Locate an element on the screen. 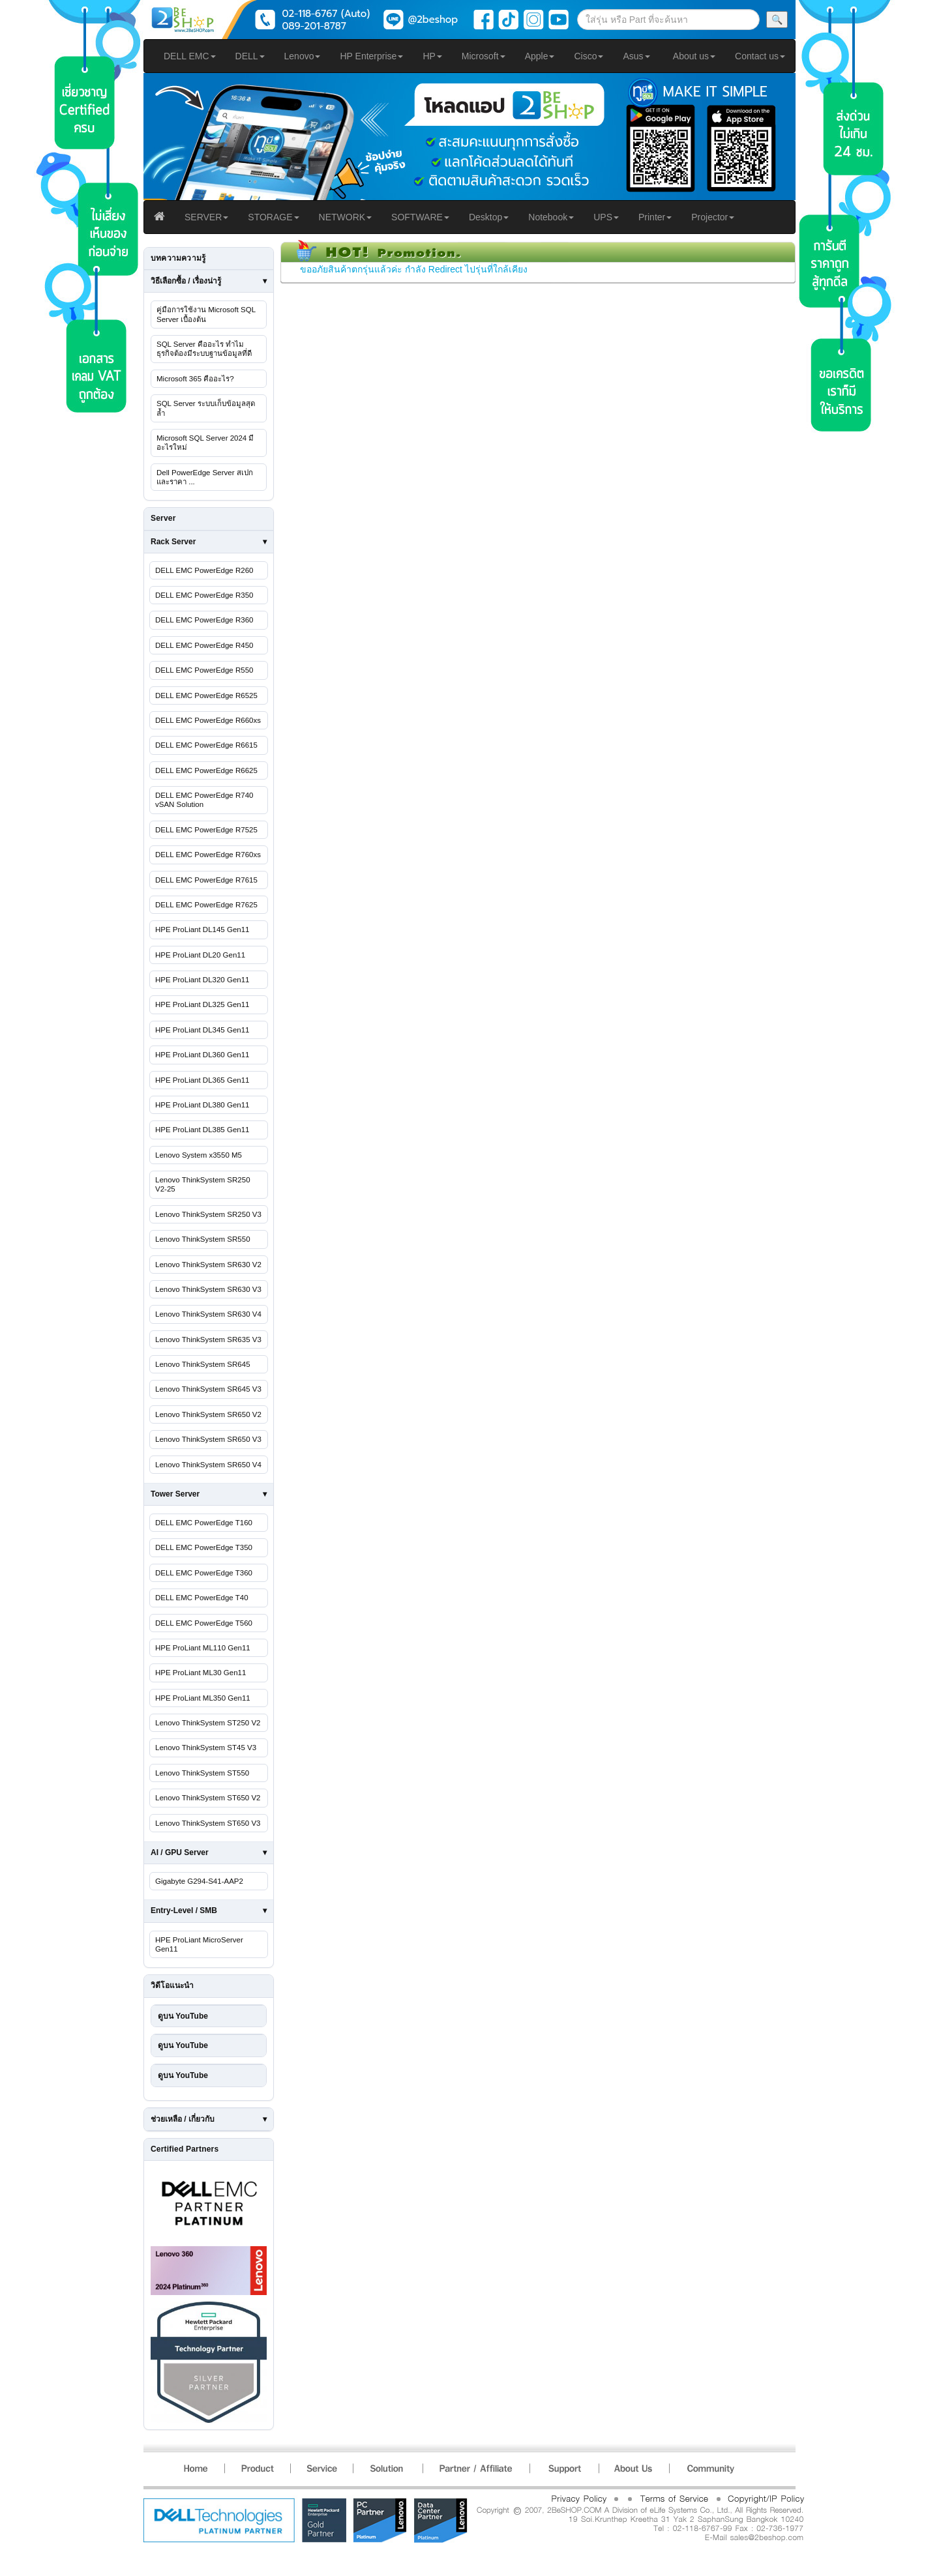 The image size is (939, 2576). ช่วยเหลือ / เกี่ยวกับ is located at coordinates (183, 2119).